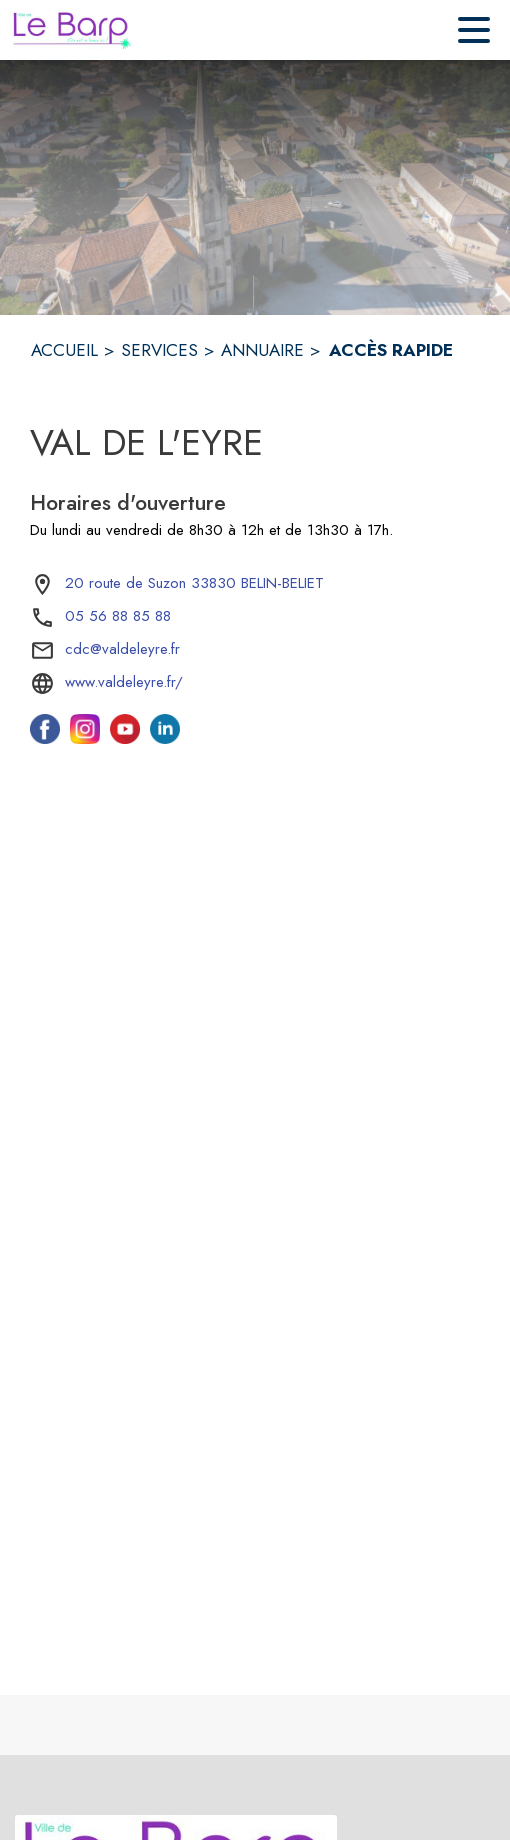 This screenshot has width=510, height=1840. What do you see at coordinates (122, 649) in the screenshot?
I see `cdc@valdeleyre.fr [écrire un mail à cdc@valdeleyre.fr]` at bounding box center [122, 649].